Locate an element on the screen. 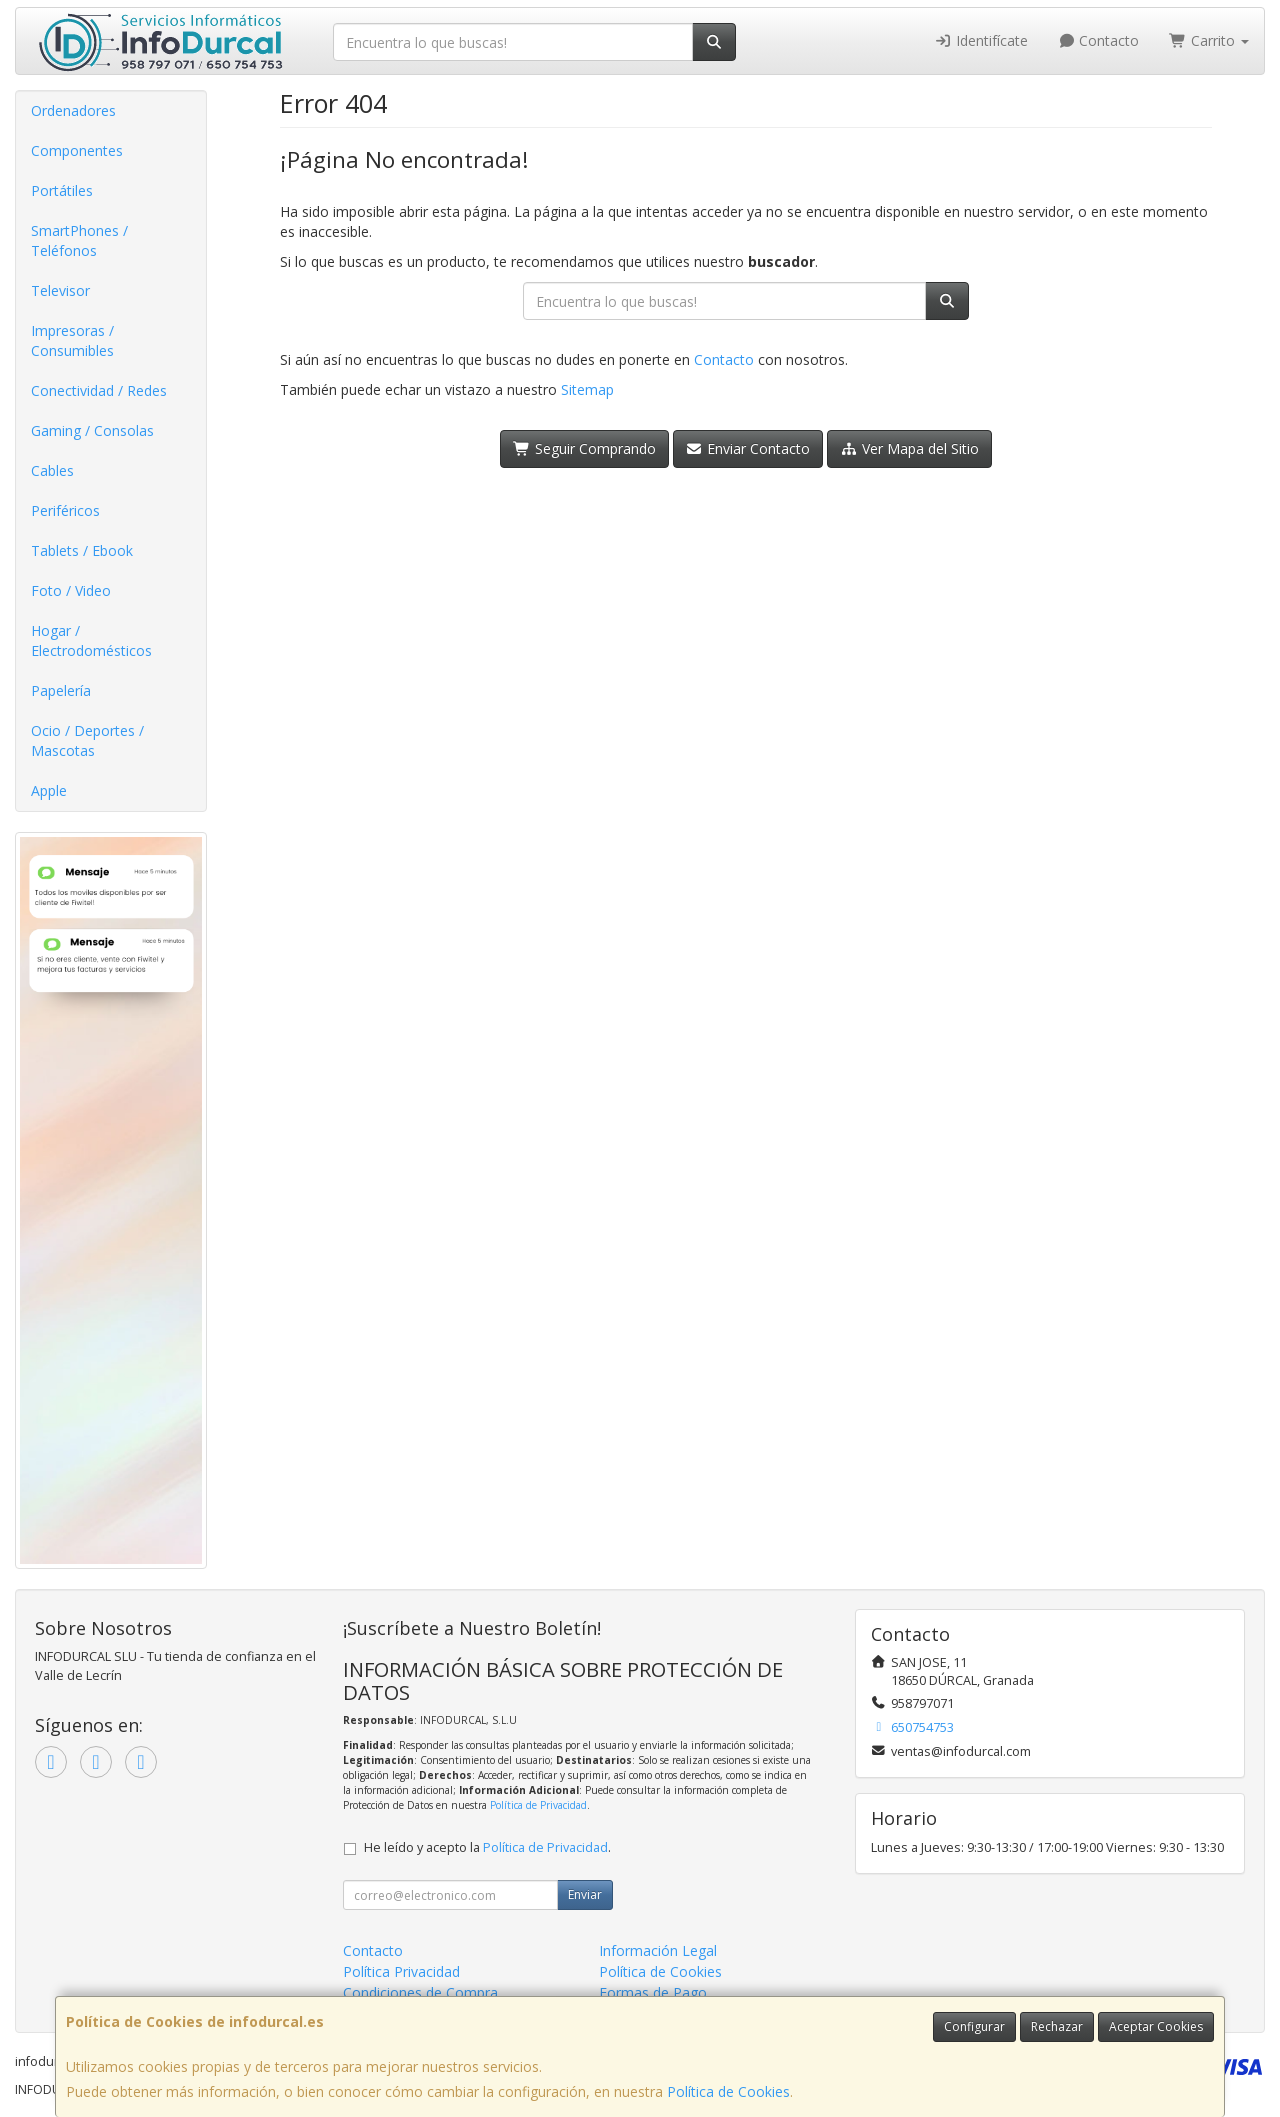 Image resolution: width=1280 pixels, height=2117 pixels. Política de Privacidad is located at coordinates (538, 1805).